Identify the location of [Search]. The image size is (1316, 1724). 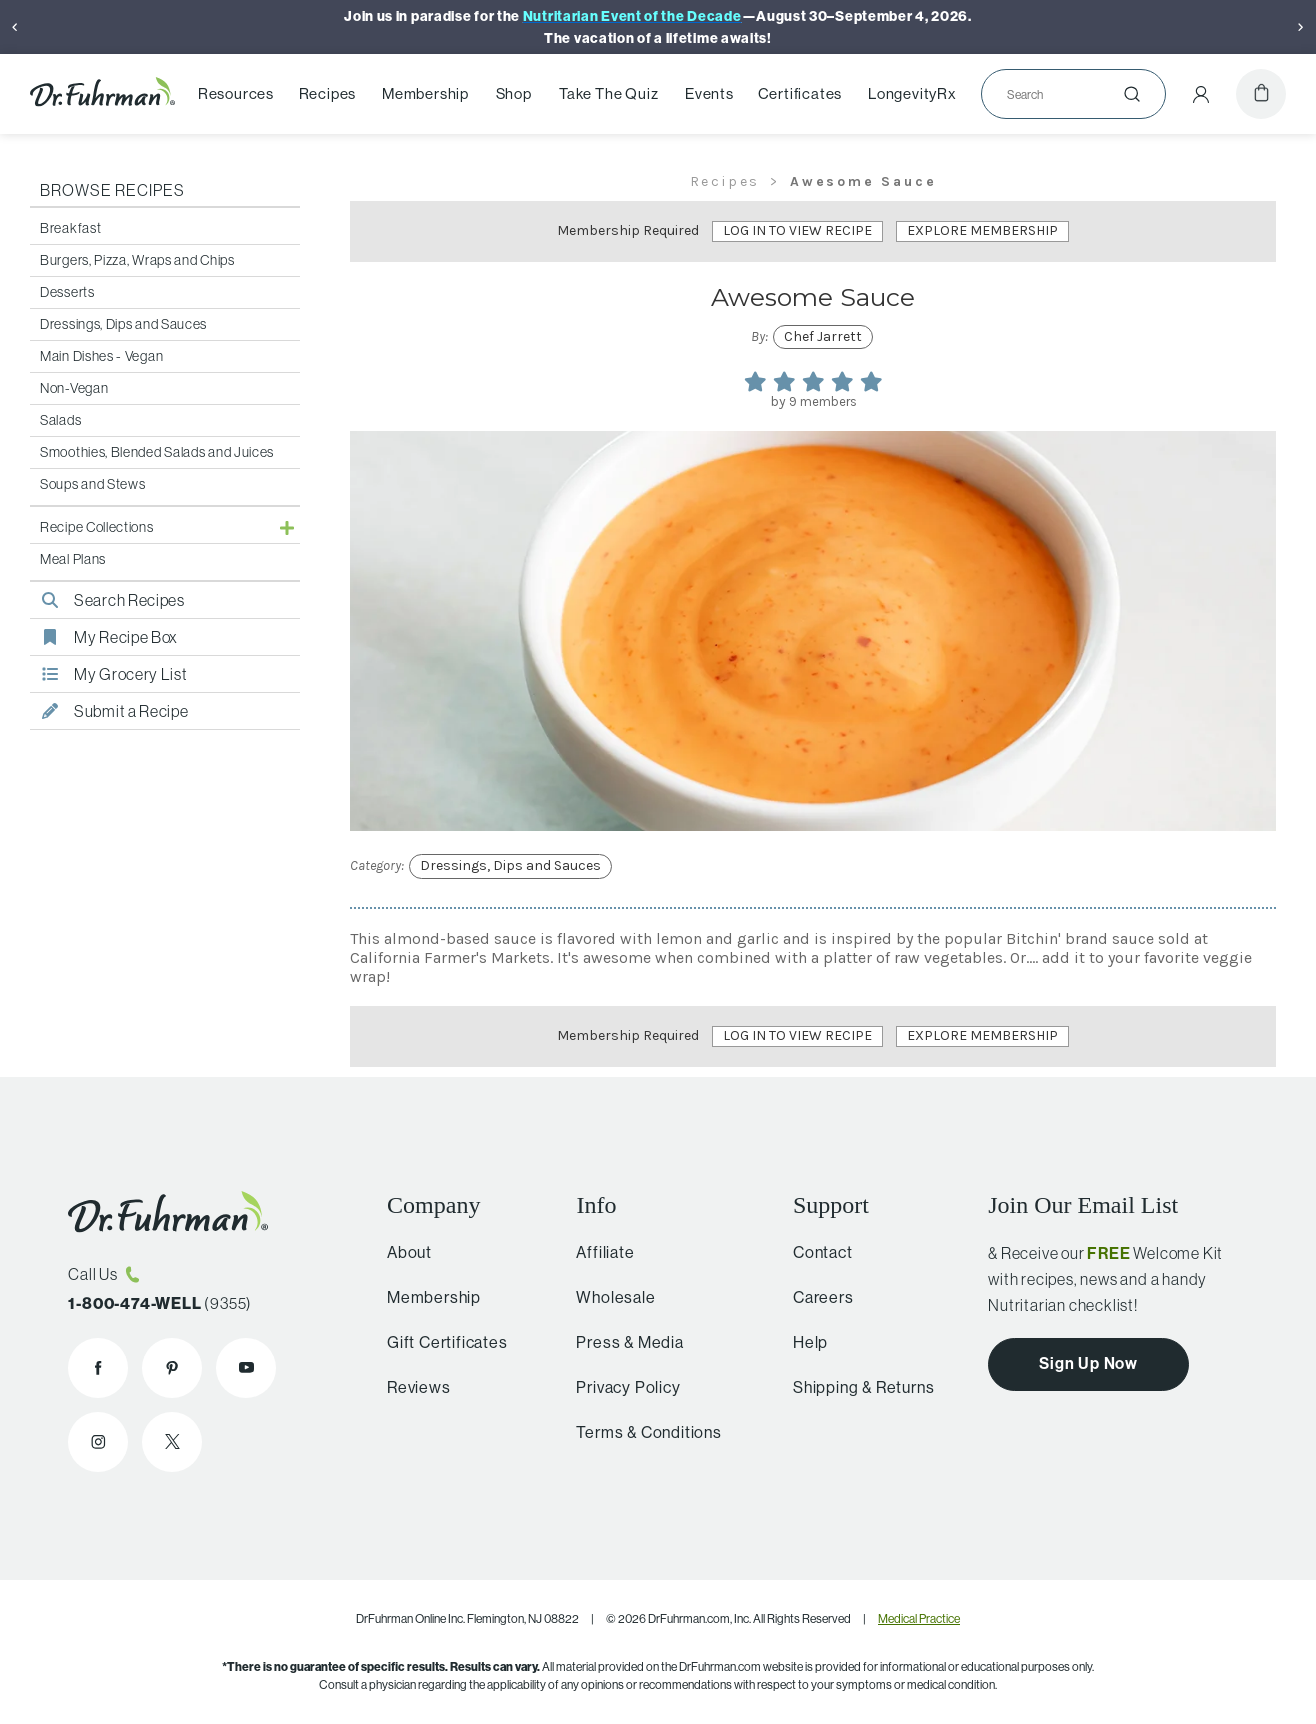
(1065, 94).